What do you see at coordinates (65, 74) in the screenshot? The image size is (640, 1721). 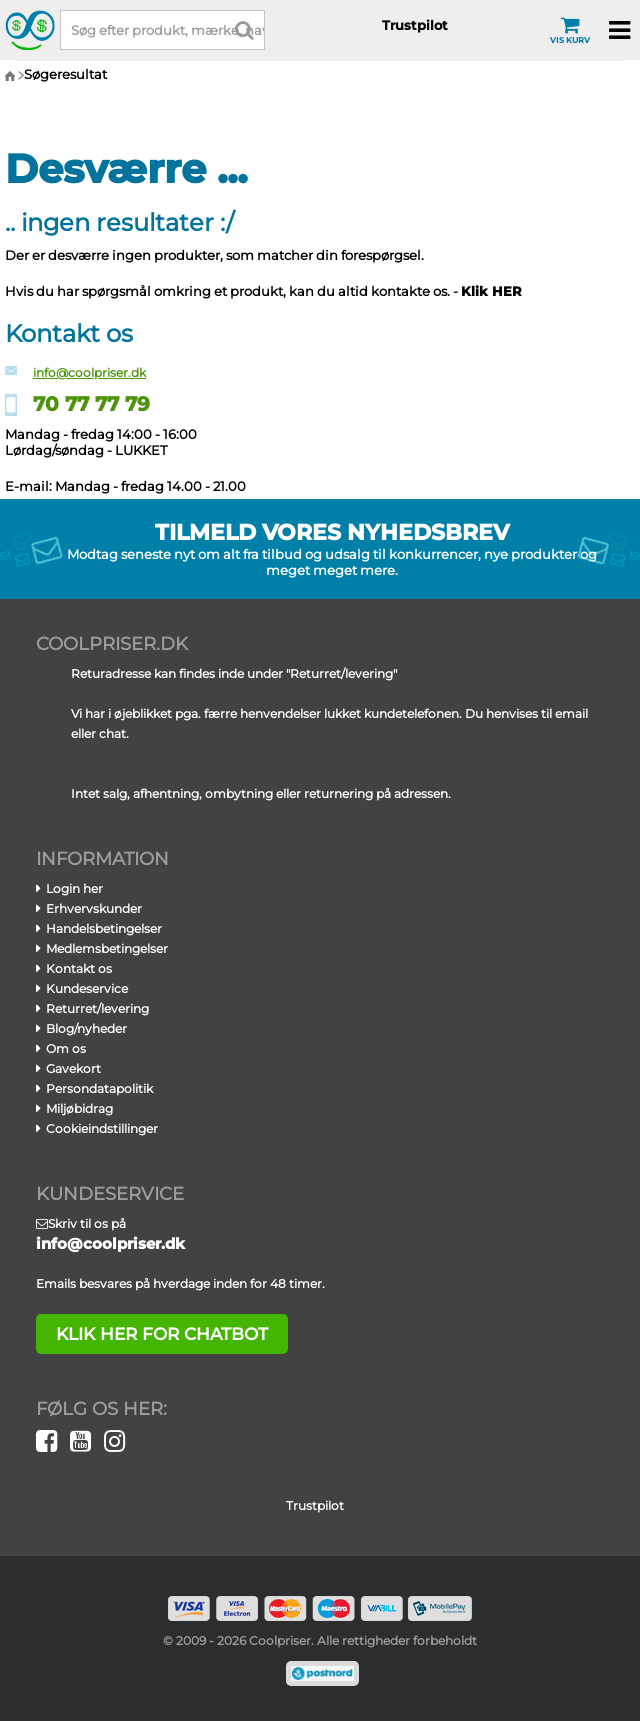 I see `Søgeresultat` at bounding box center [65, 74].